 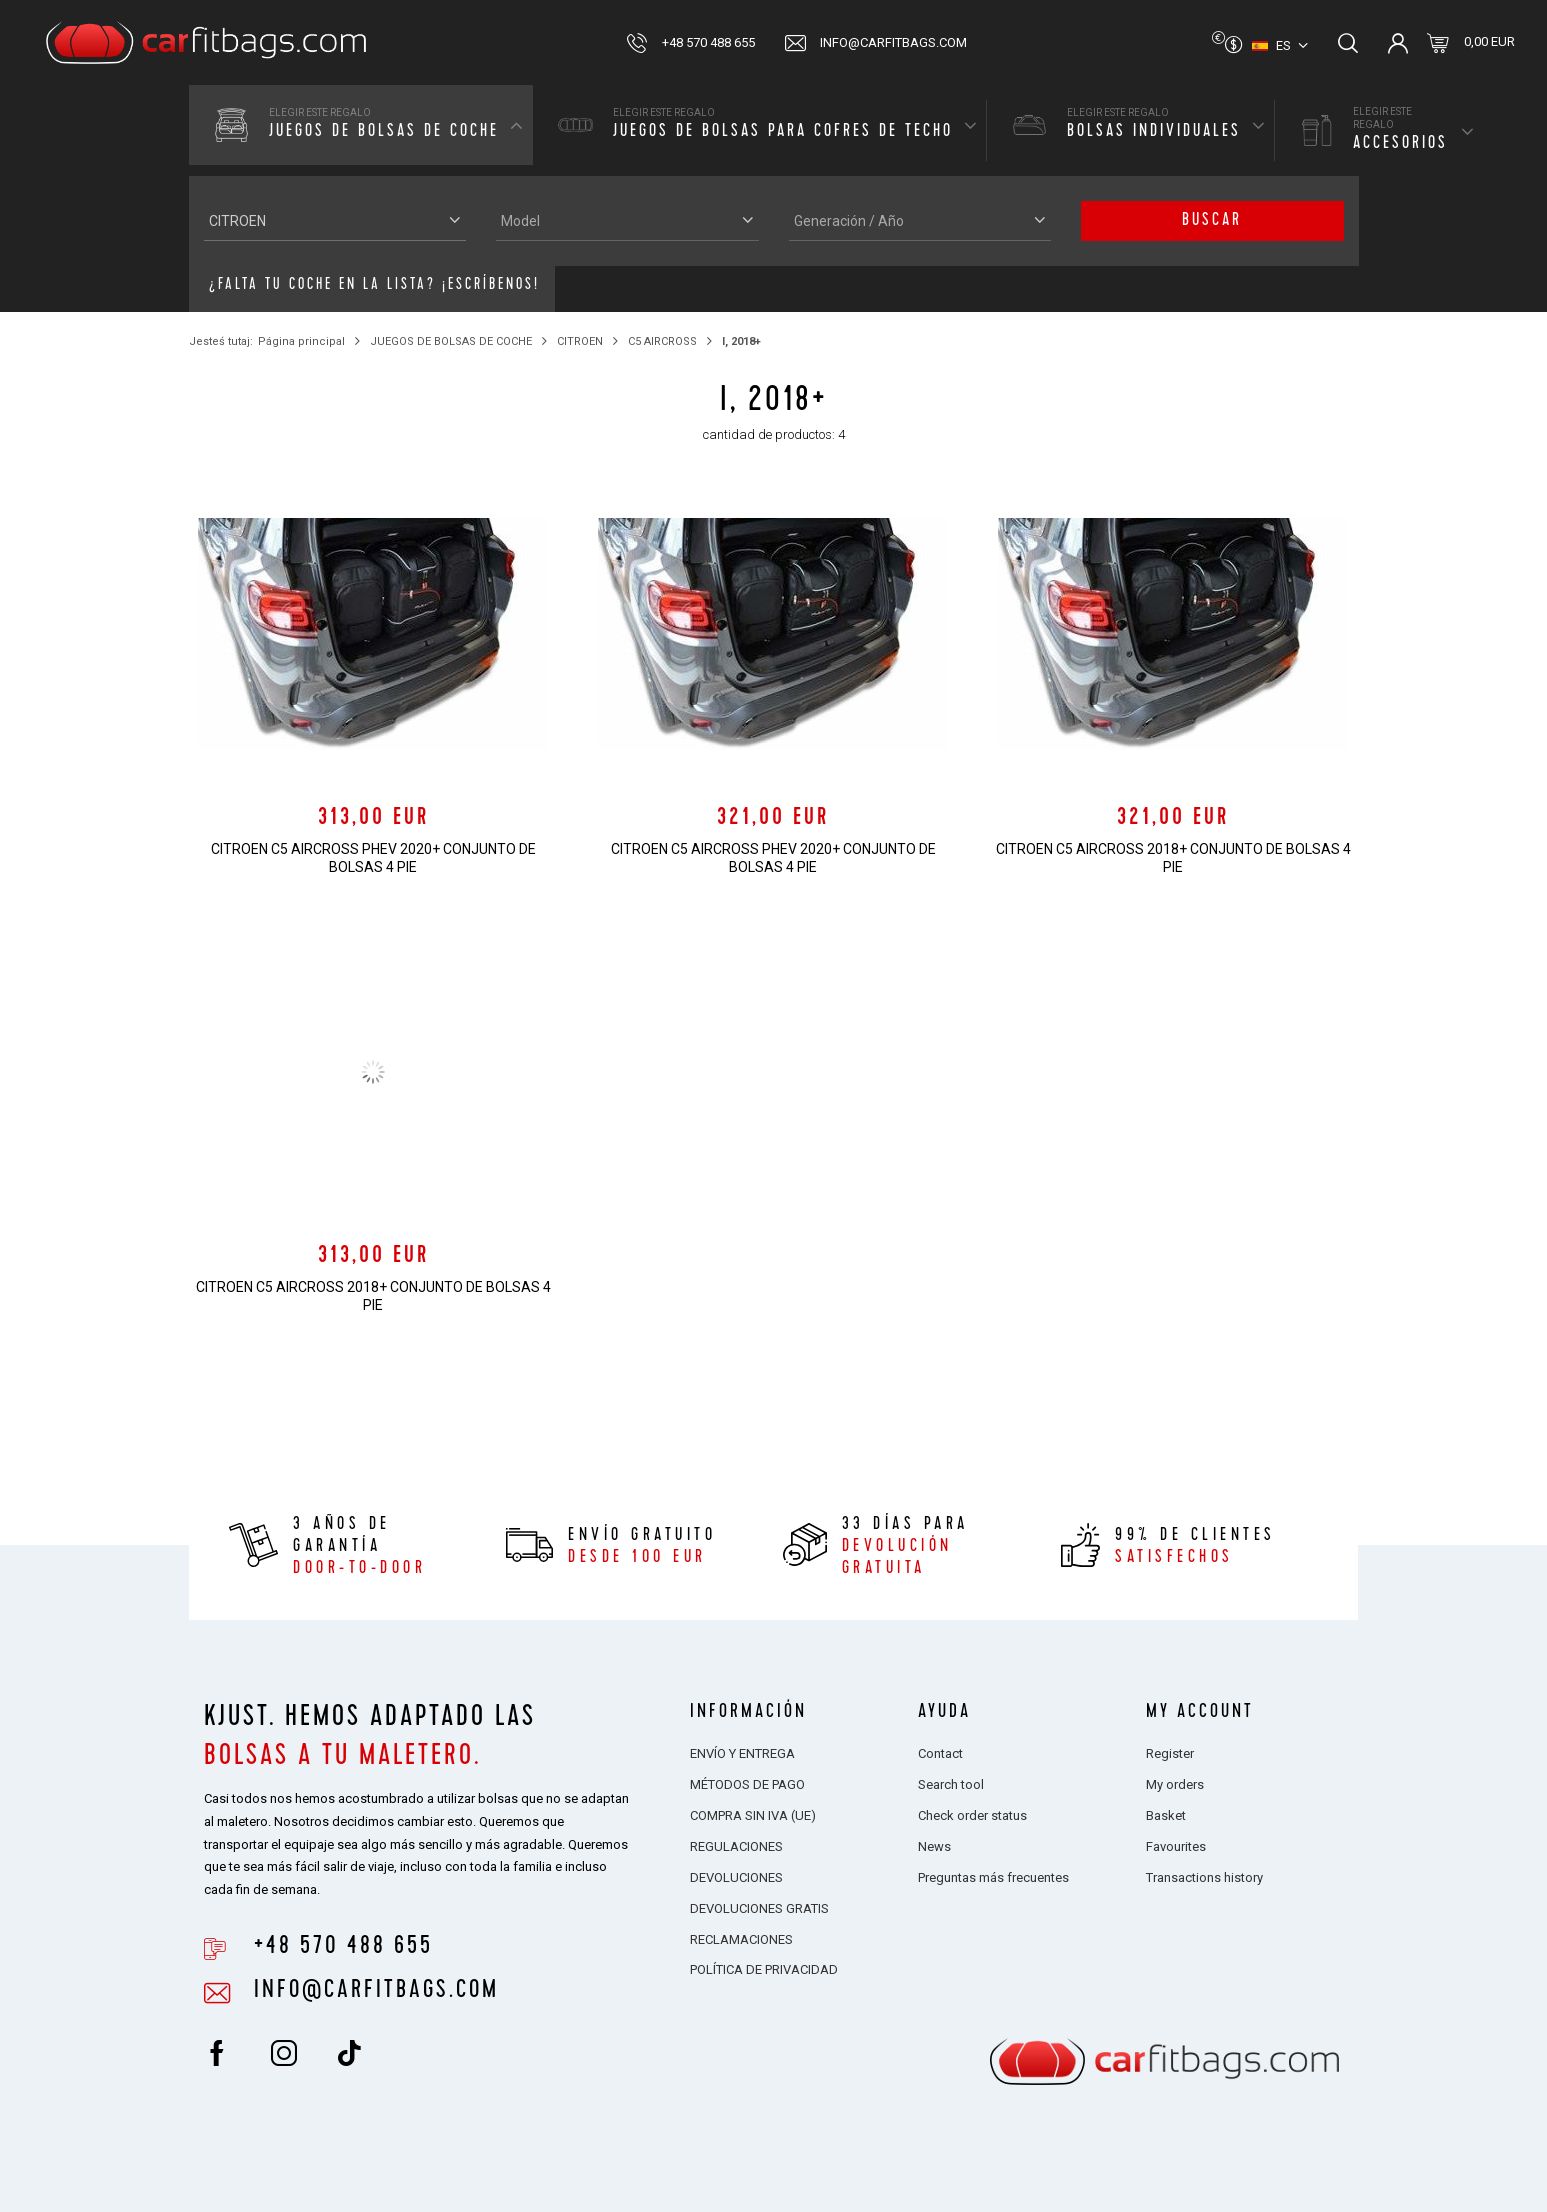 What do you see at coordinates (451, 341) in the screenshot?
I see `JUEGOS DE BOLSAS DE COCHE` at bounding box center [451, 341].